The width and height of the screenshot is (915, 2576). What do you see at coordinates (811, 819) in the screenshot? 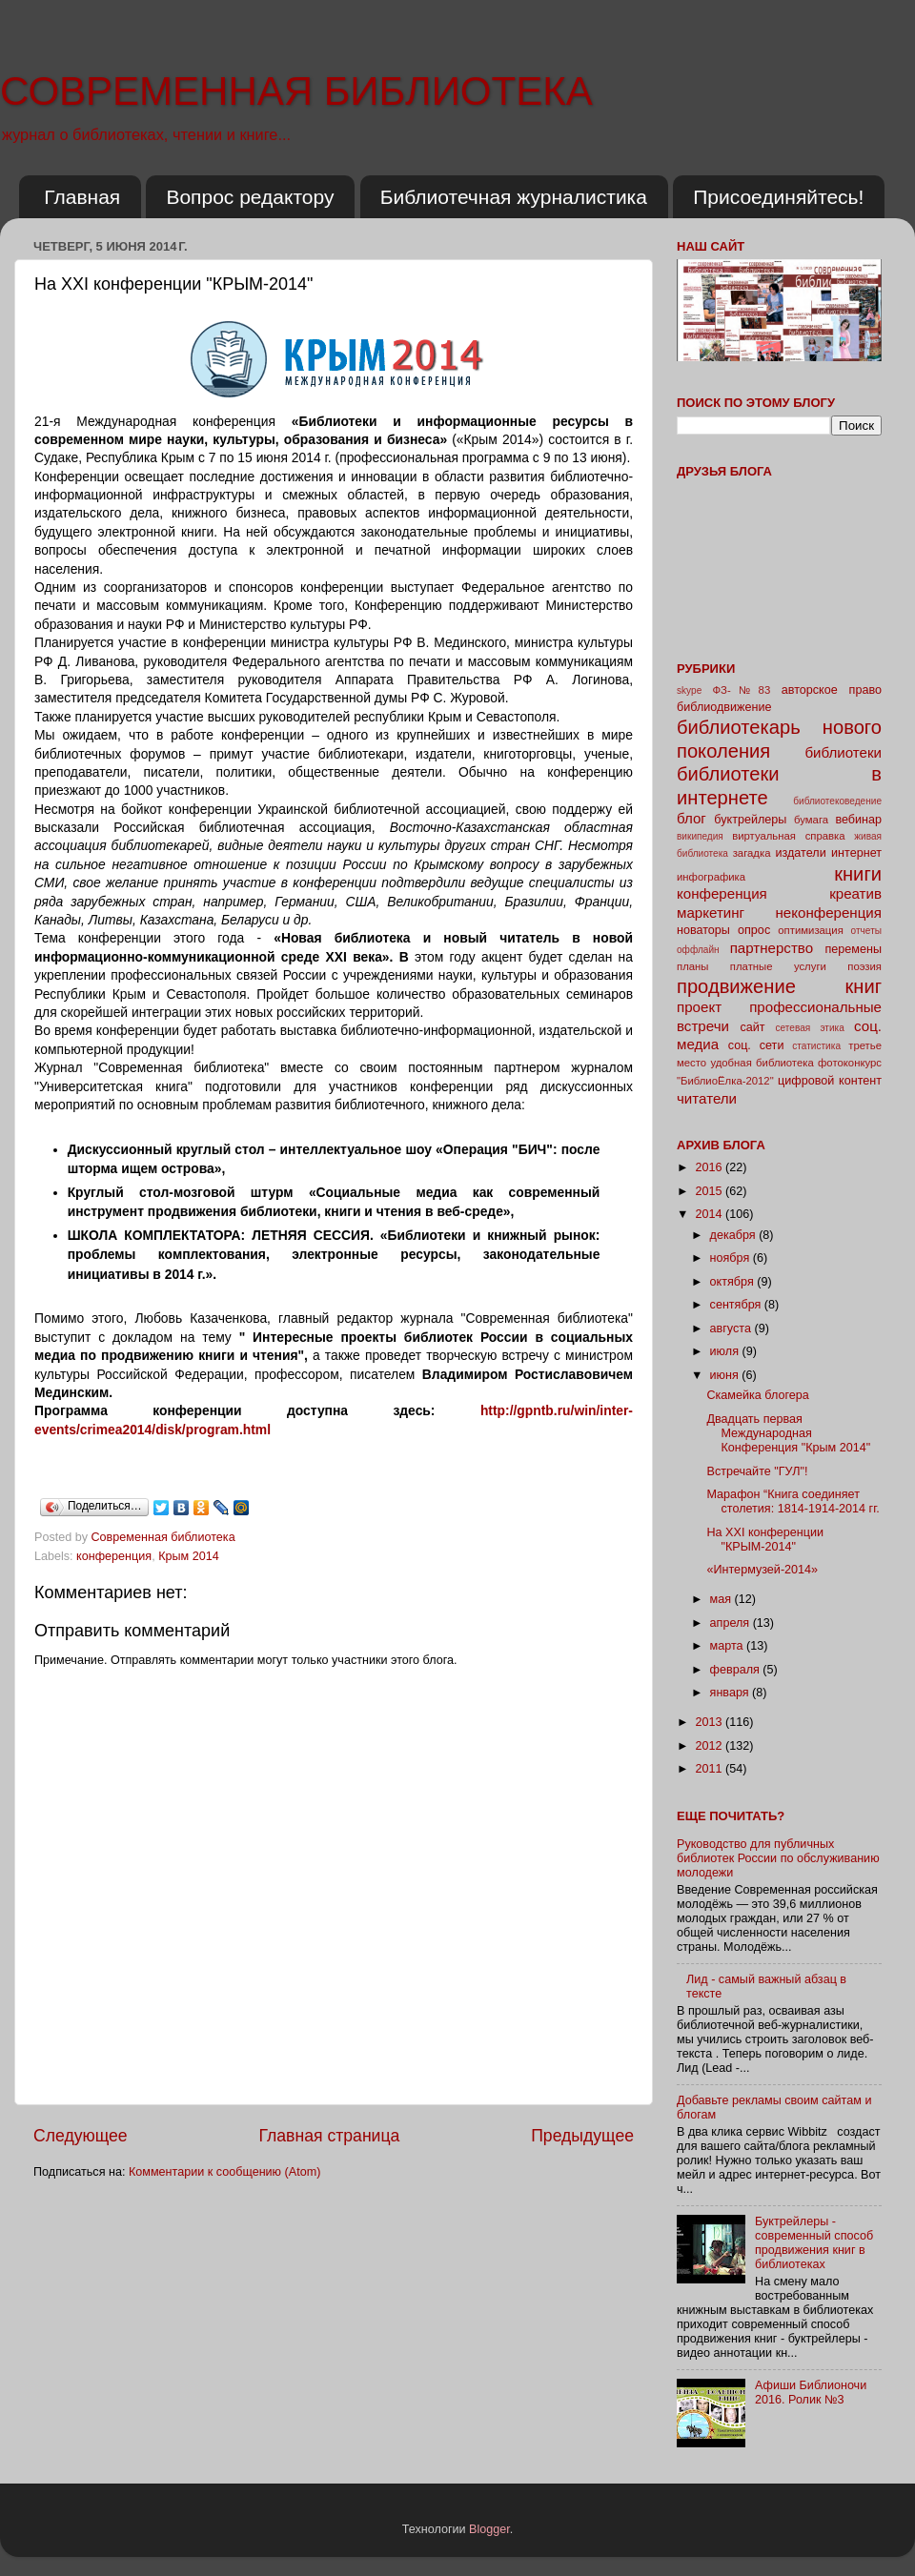
I see `бумага` at bounding box center [811, 819].